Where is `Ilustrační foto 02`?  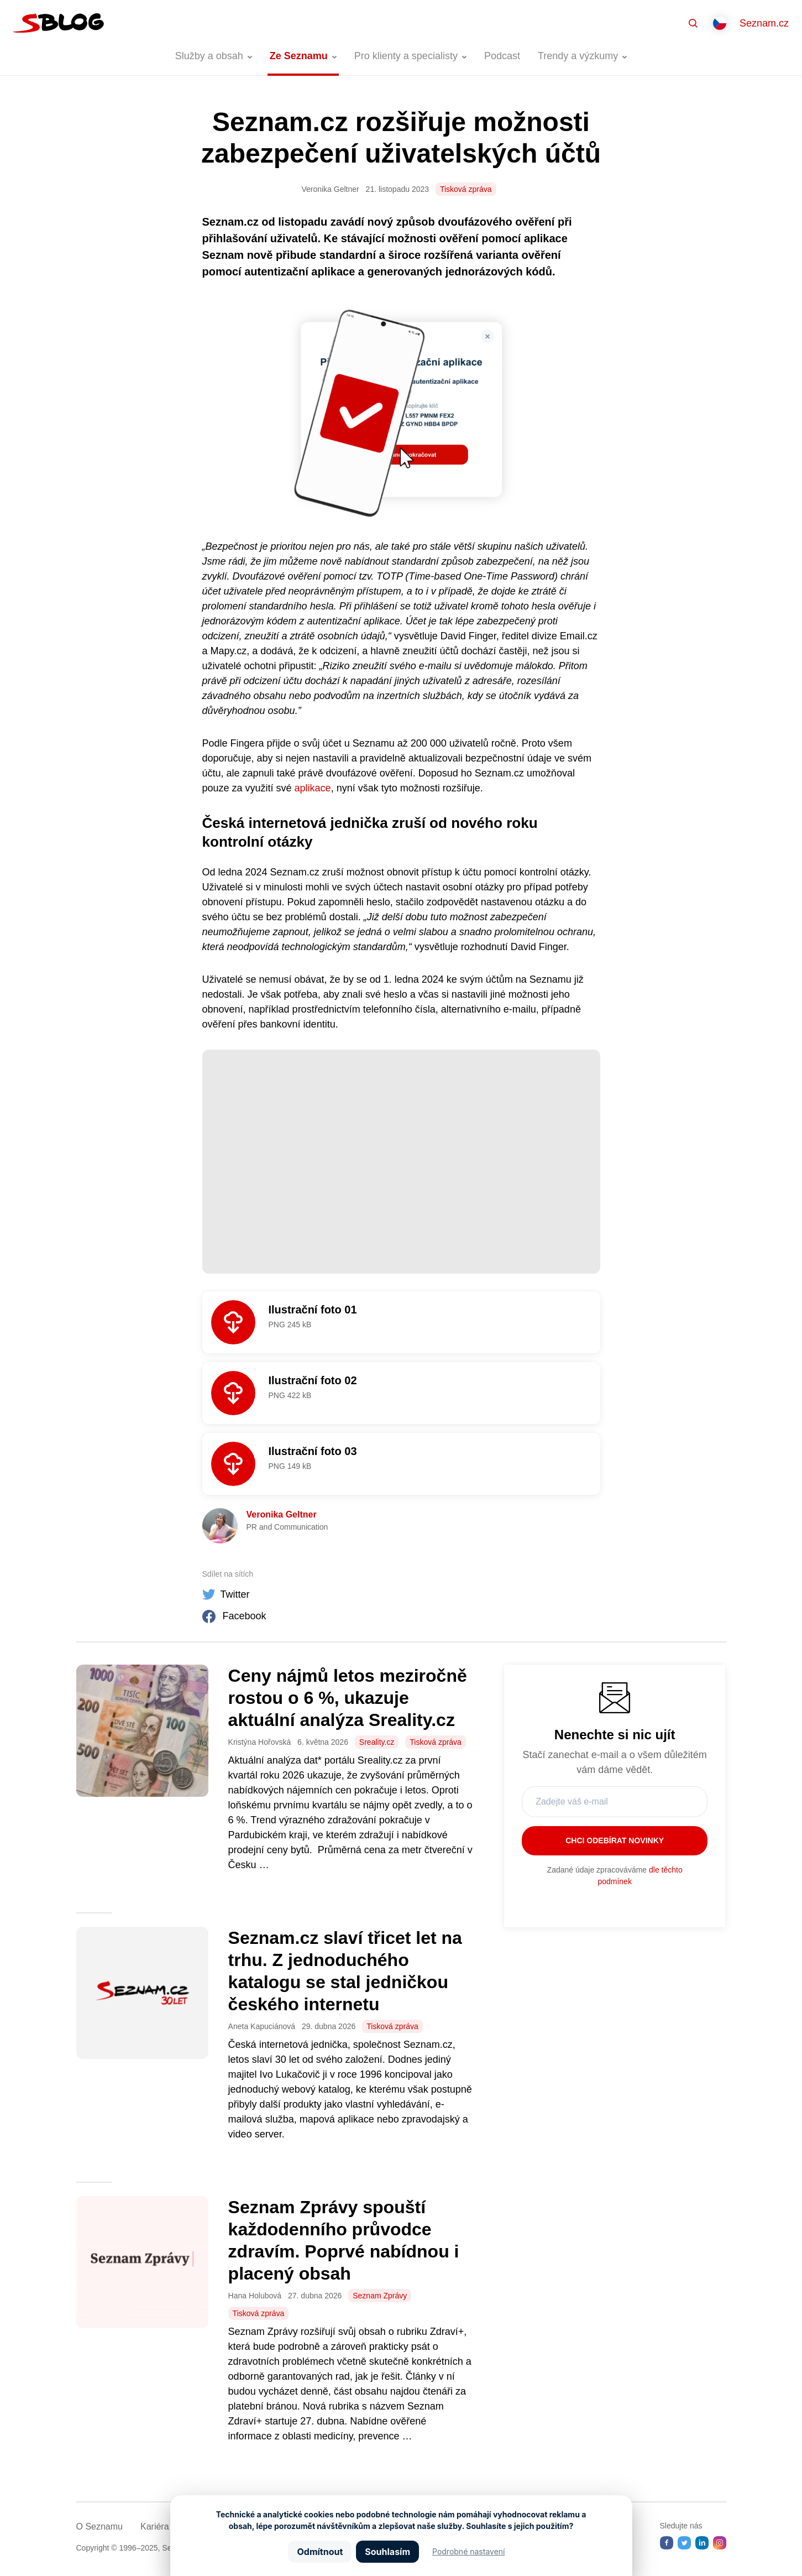
Ilustrační foto 02 is located at coordinates (313, 1380).